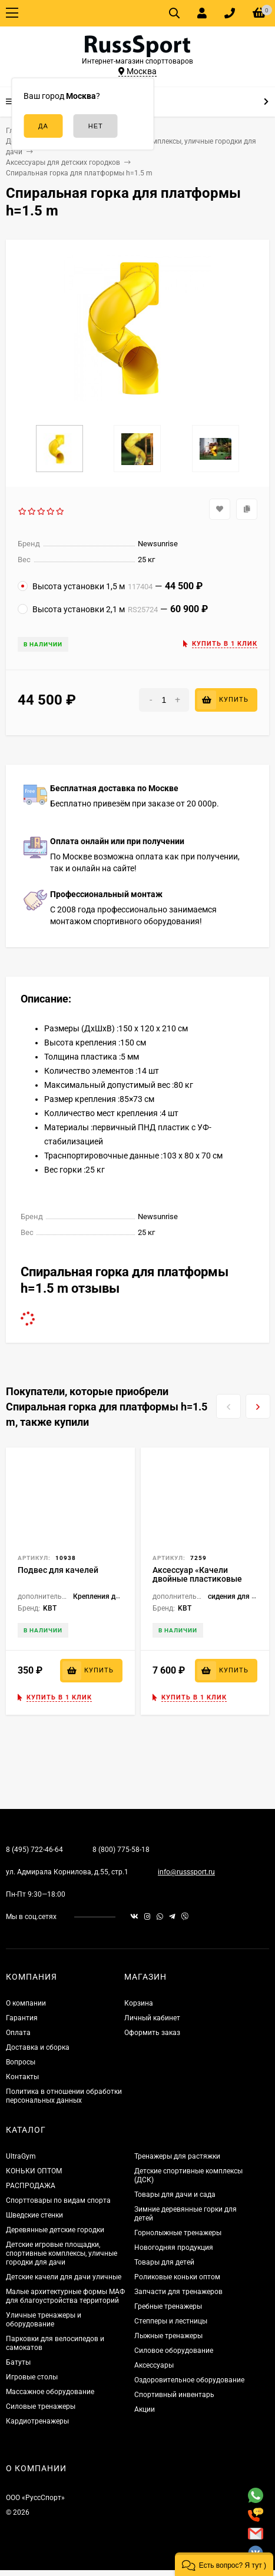  What do you see at coordinates (121, 1849) in the screenshot?
I see `8 (800) 775-58-18` at bounding box center [121, 1849].